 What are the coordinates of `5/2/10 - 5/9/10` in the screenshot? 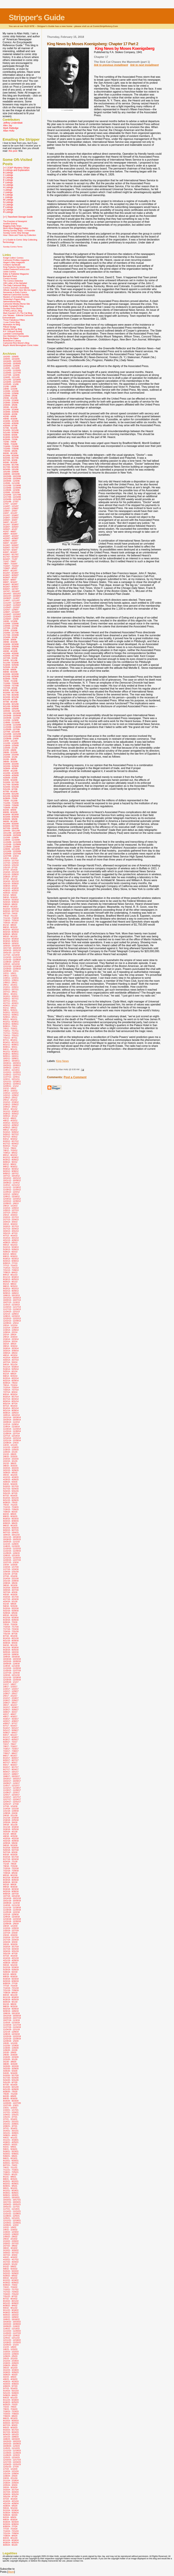 It's located at (9, 895).